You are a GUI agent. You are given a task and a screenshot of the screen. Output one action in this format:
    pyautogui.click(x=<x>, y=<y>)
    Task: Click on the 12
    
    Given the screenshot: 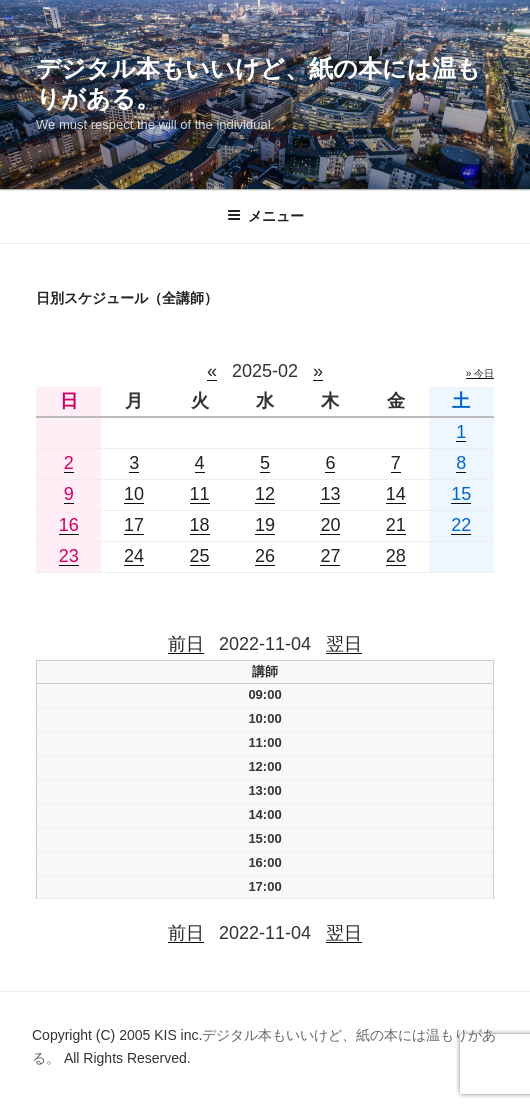 What is the action you would take?
    pyautogui.click(x=265, y=494)
    